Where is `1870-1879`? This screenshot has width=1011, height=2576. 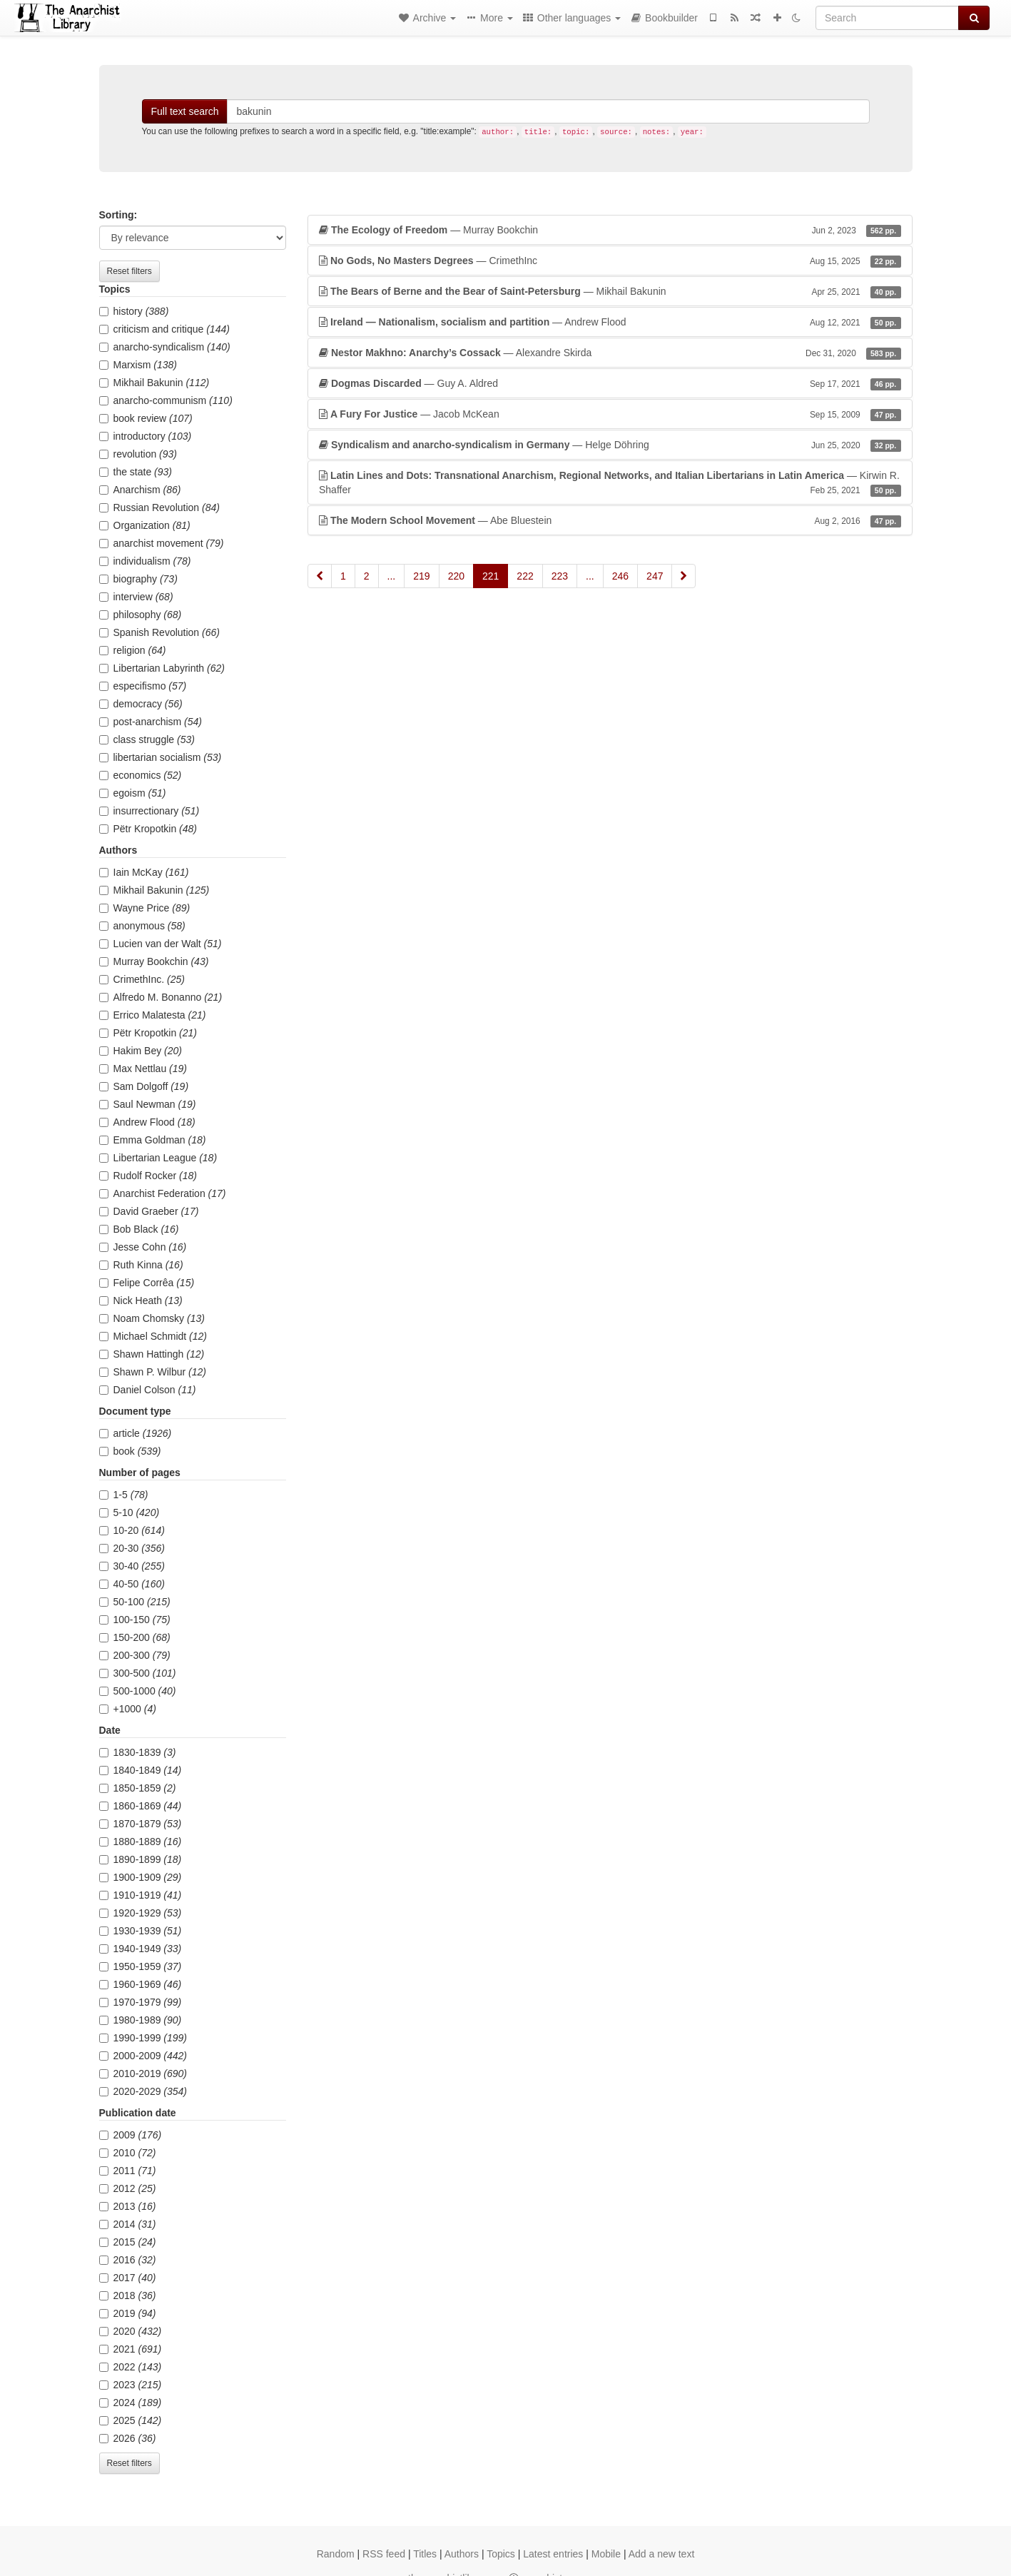
1870-1879 is located at coordinates (140, 1823).